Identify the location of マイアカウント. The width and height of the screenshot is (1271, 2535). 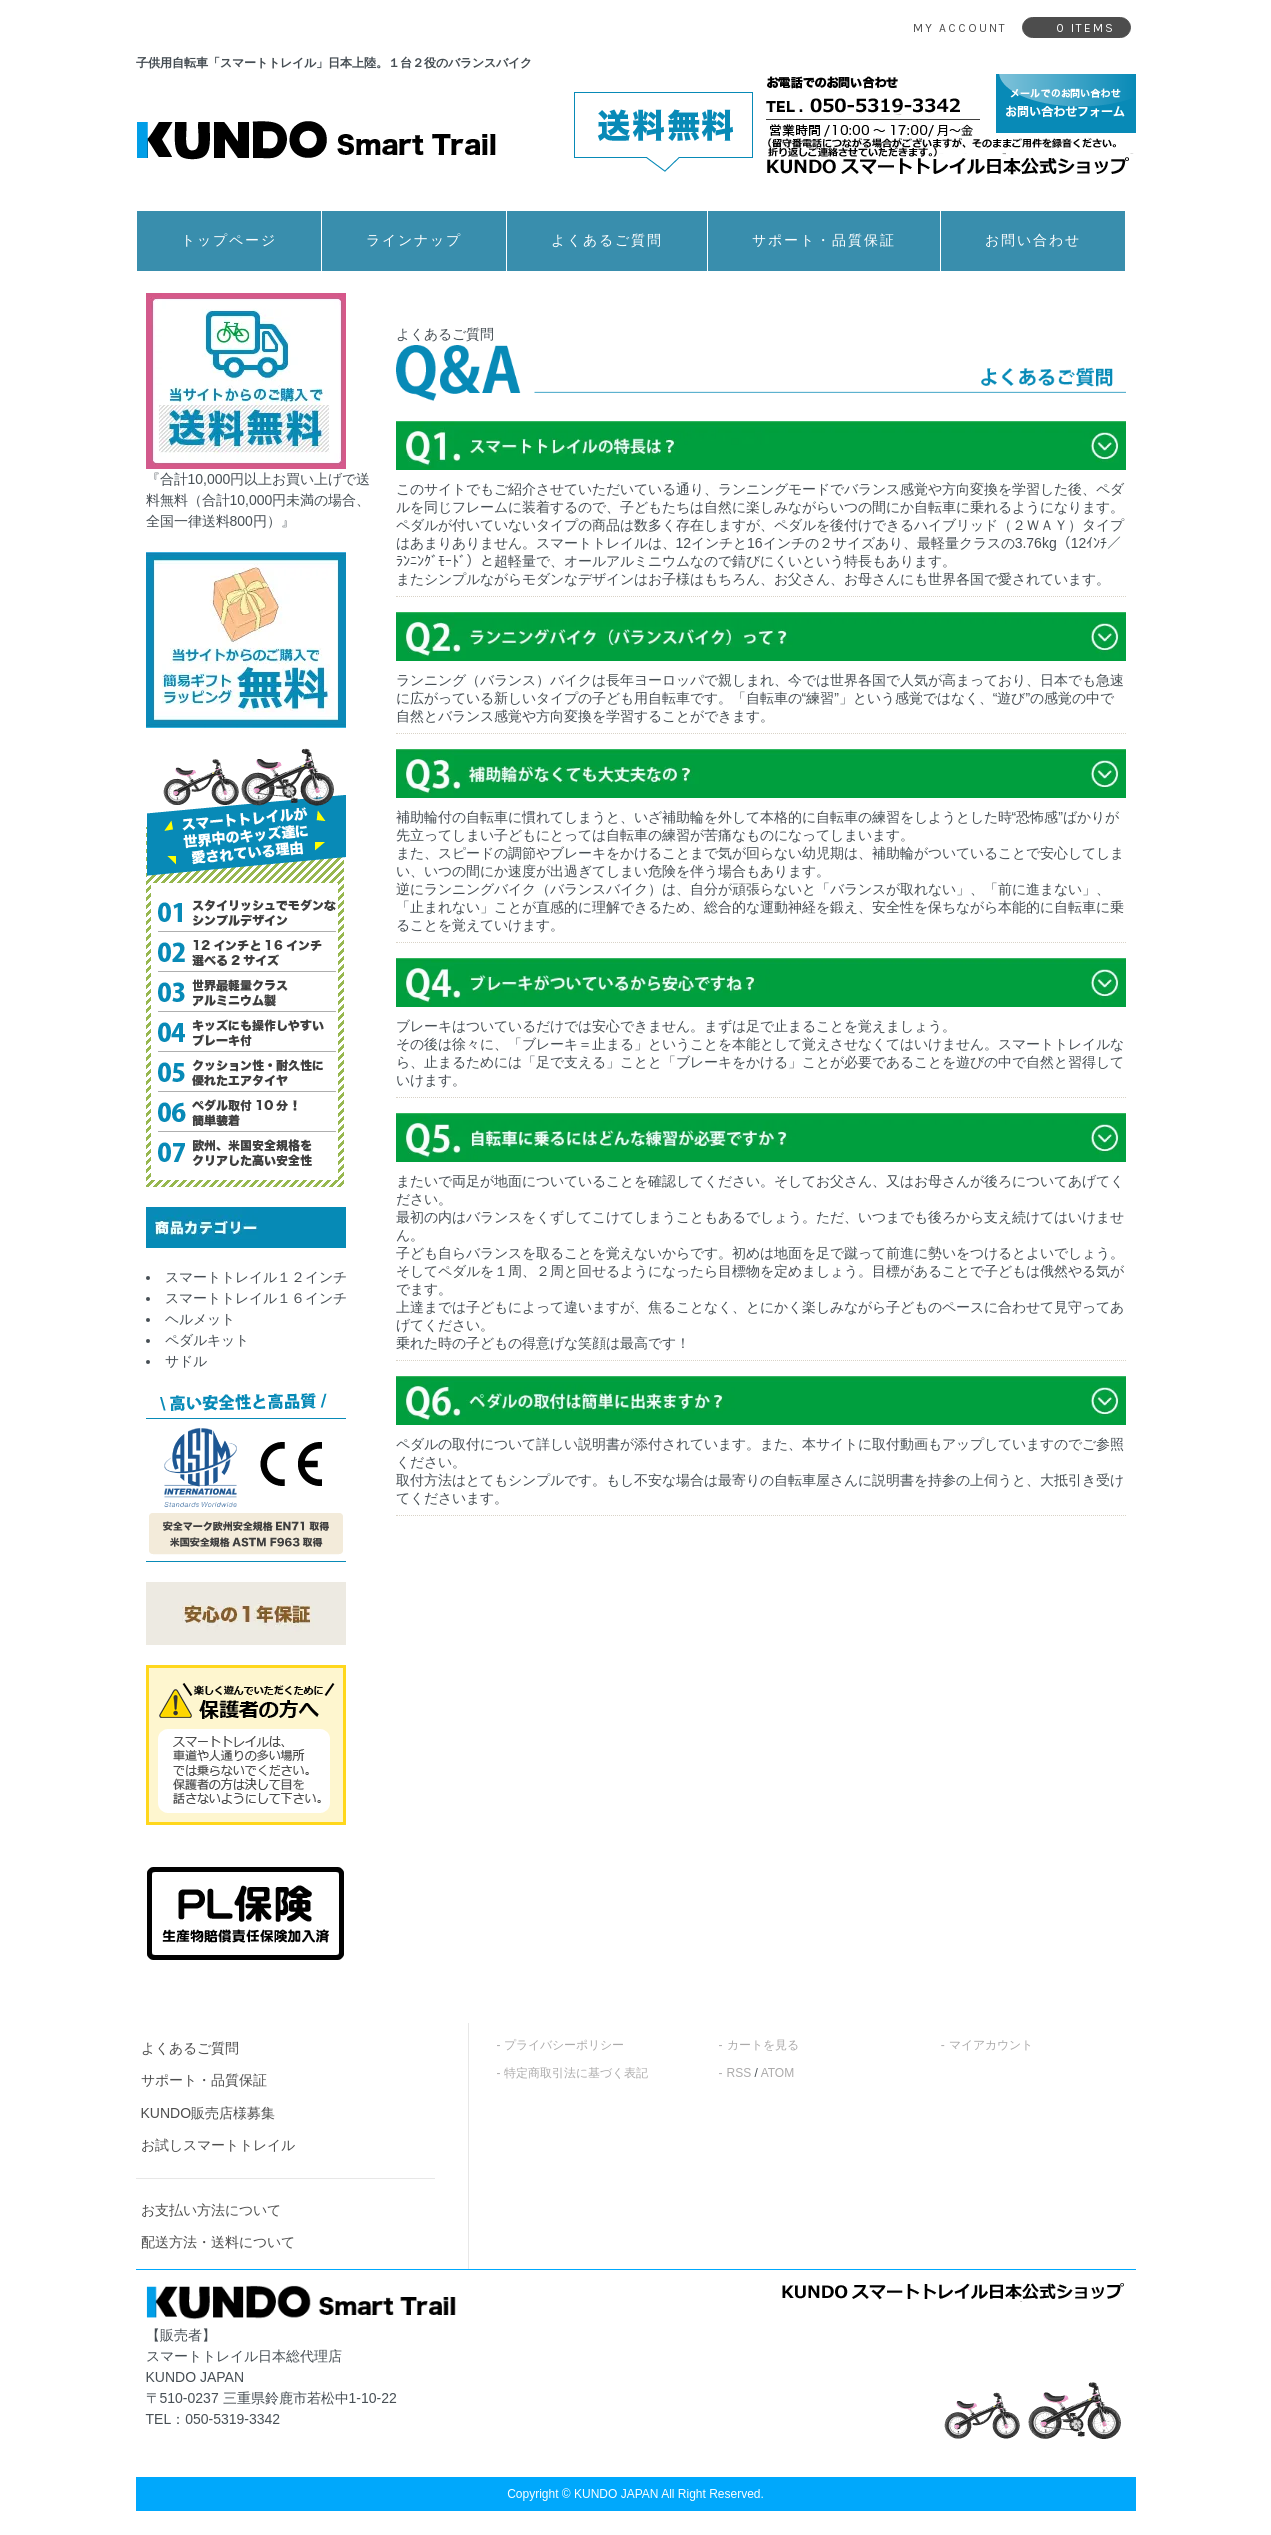
(991, 2045).